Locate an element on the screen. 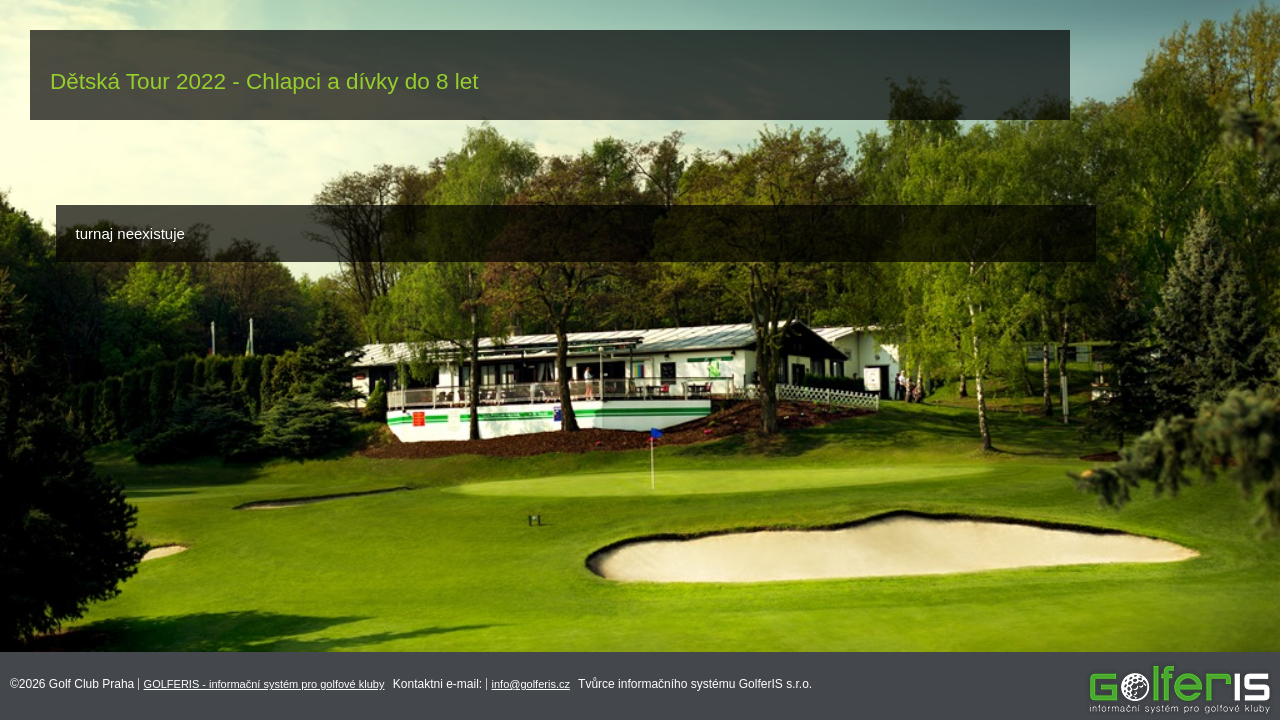  GOLFERIS - informační systém pro golfové kluby is located at coordinates (264, 684).